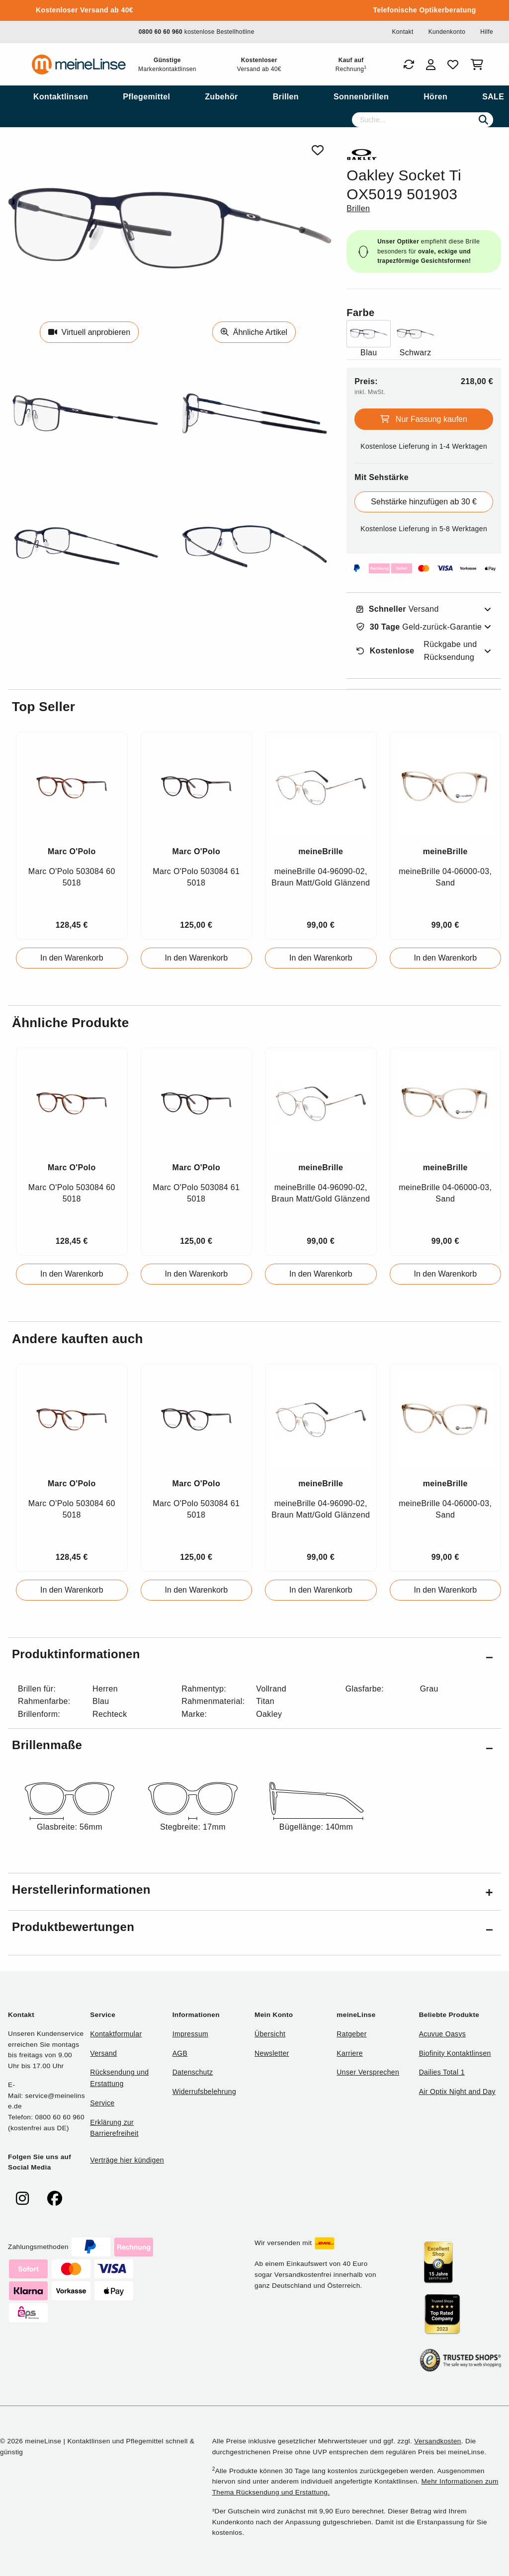 This screenshot has width=509, height=2576. What do you see at coordinates (397, 609) in the screenshot?
I see `Versand` at bounding box center [397, 609].